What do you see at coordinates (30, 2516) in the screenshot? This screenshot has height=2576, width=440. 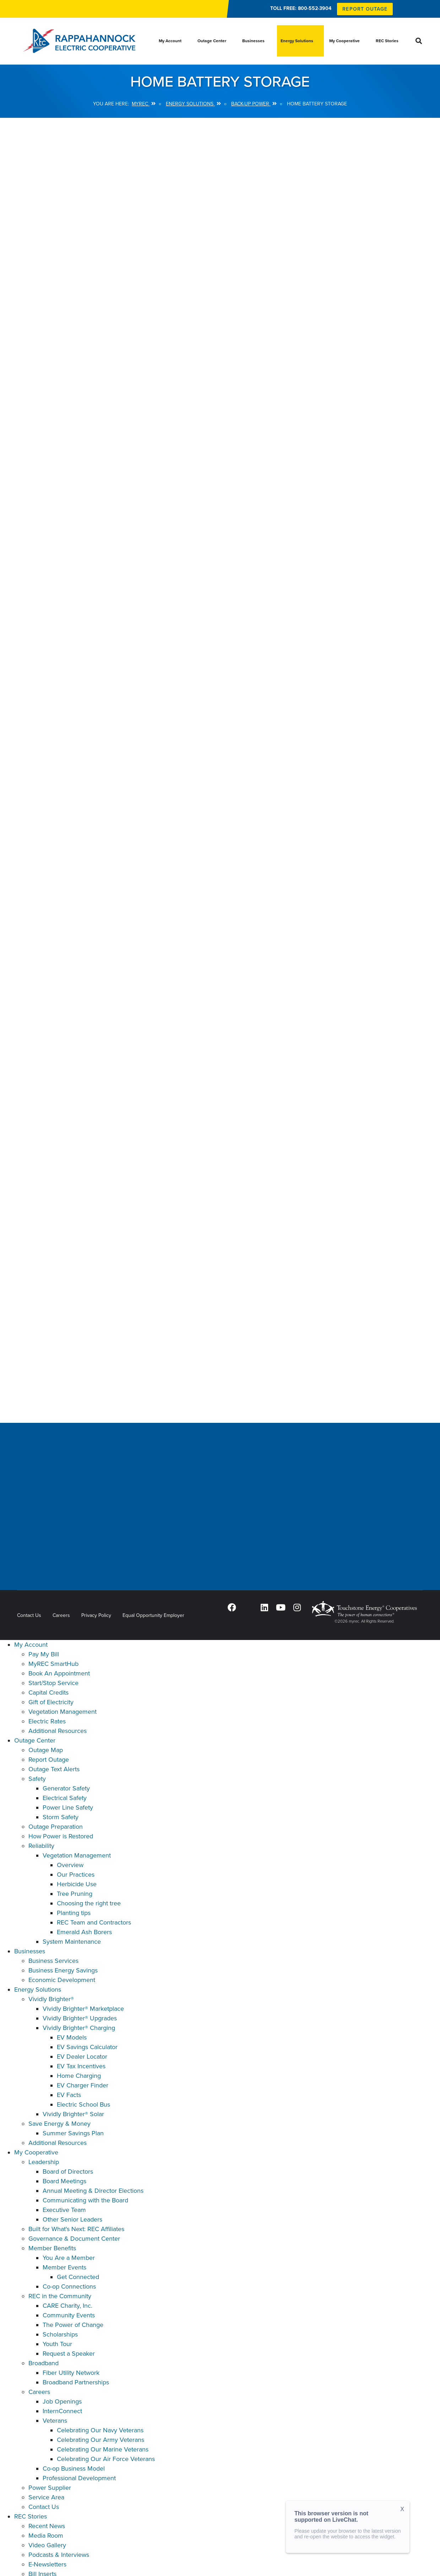 I see `REC Stories` at bounding box center [30, 2516].